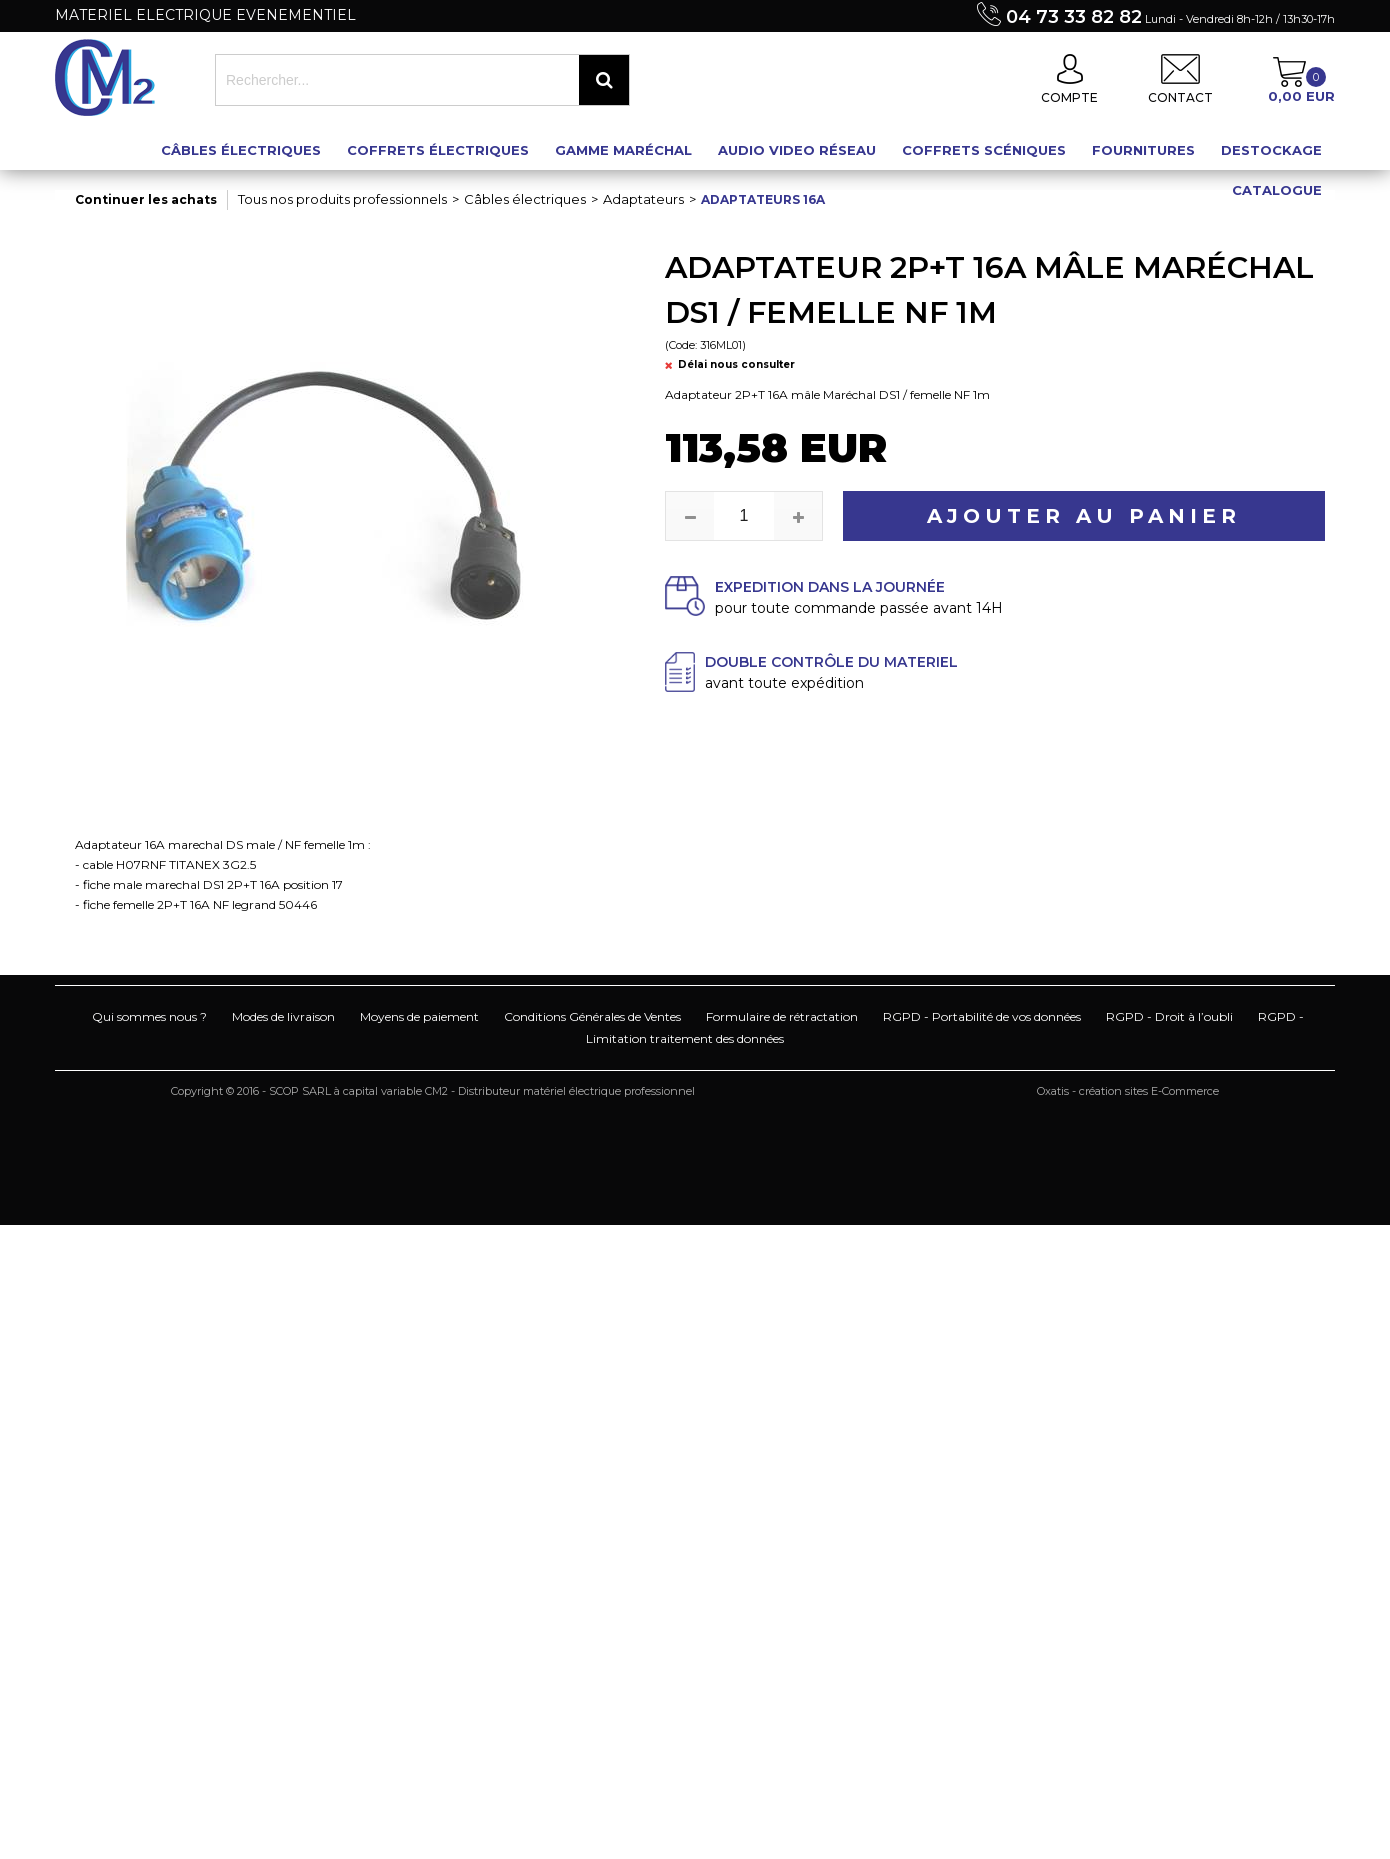 The height and width of the screenshot is (1859, 1390). Describe the element at coordinates (438, 150) in the screenshot. I see `Coffrets électriques` at that location.